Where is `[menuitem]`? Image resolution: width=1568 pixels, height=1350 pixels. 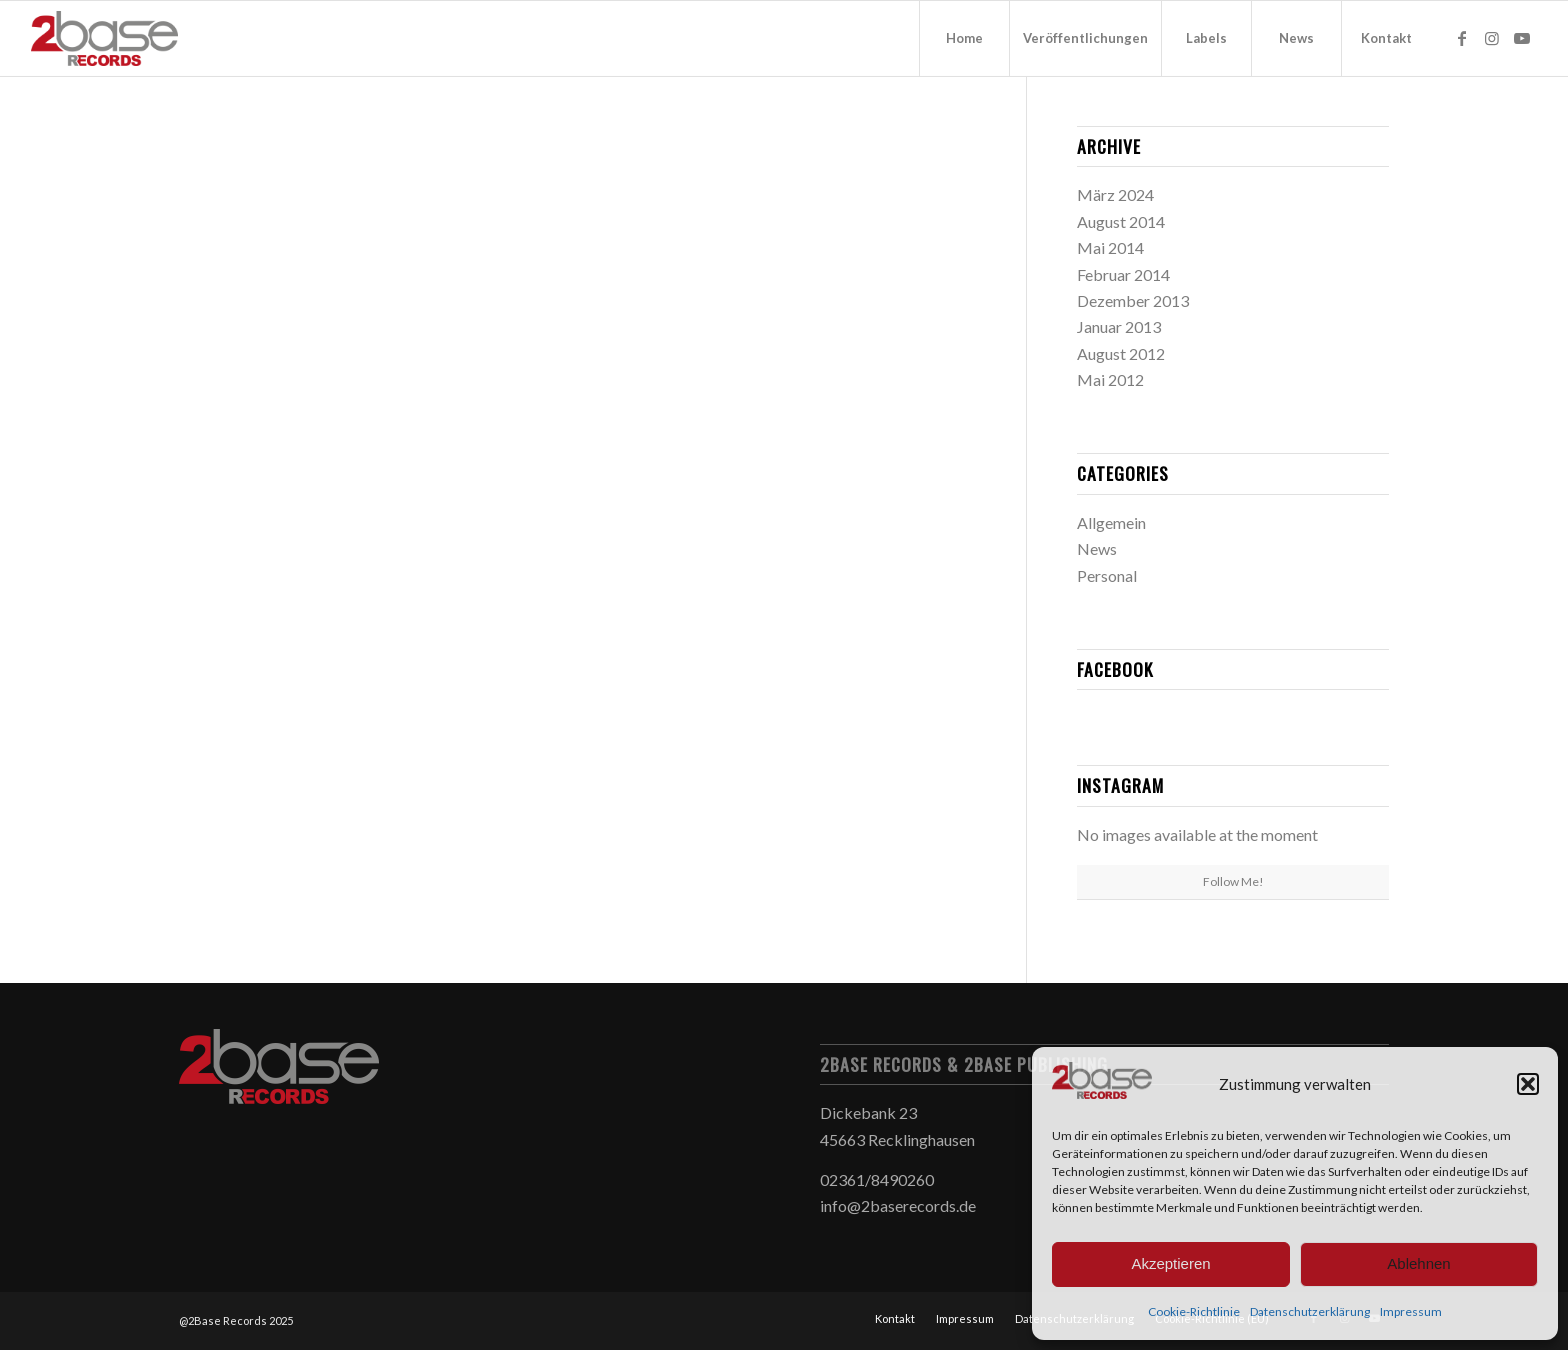 [menuitem] is located at coordinates (964, 38).